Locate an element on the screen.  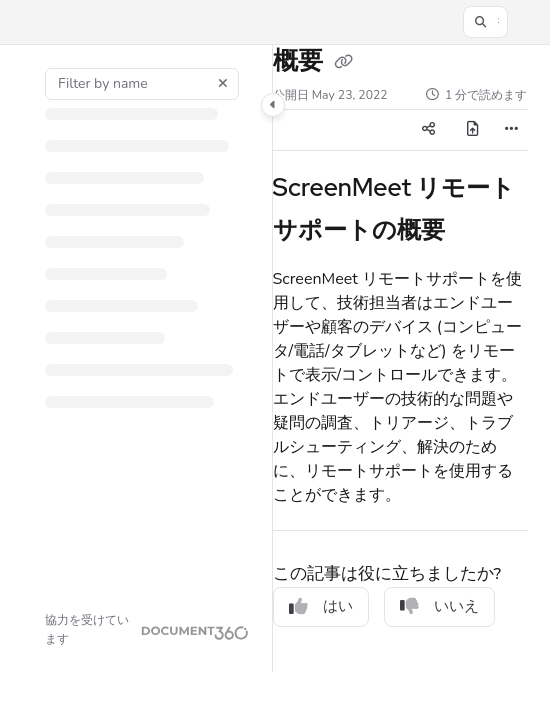
[Filter by name] is located at coordinates (142, 84).